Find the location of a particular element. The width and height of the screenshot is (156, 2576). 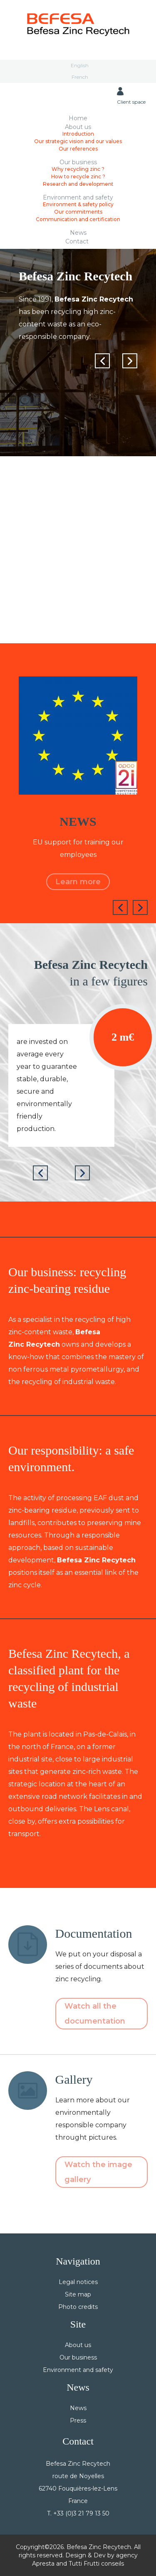

Research and development is located at coordinates (78, 184).